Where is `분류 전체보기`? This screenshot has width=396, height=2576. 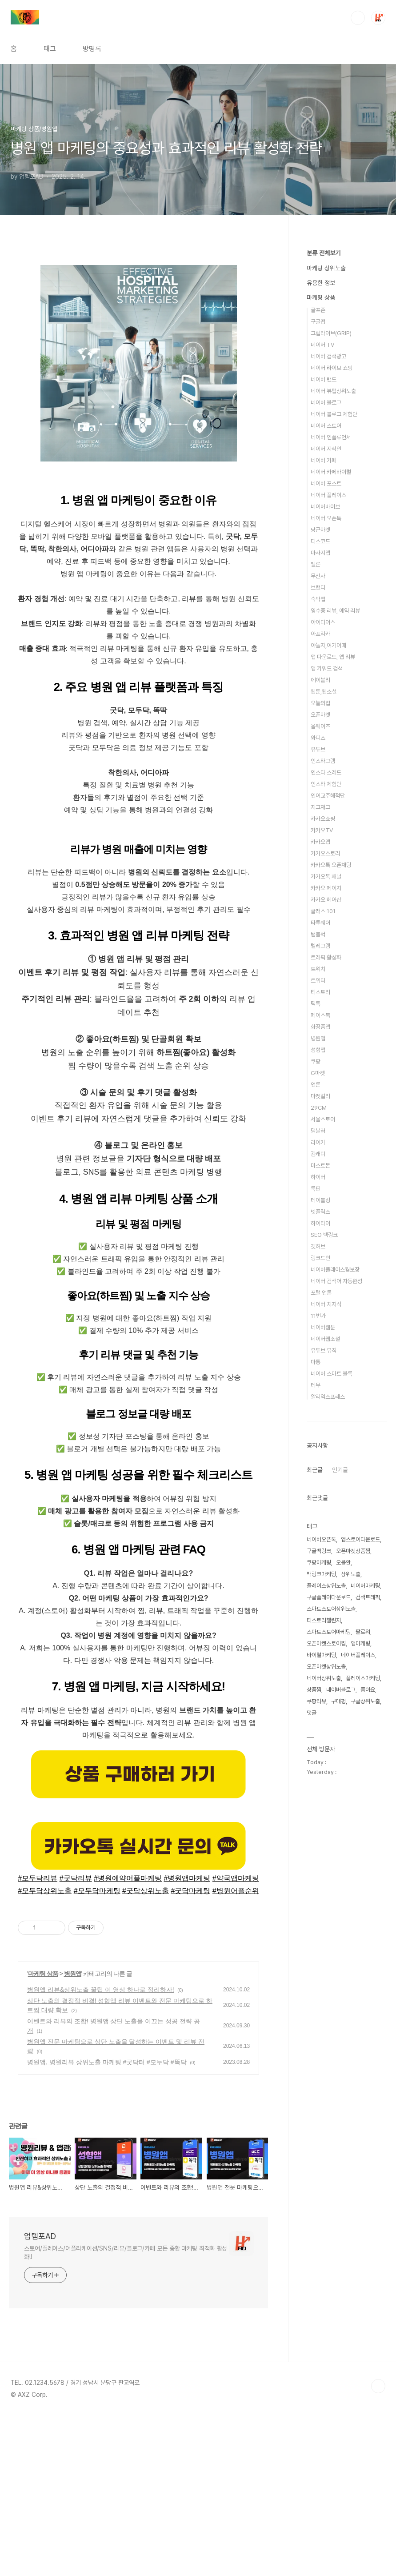 분류 전체보기 is located at coordinates (323, 253).